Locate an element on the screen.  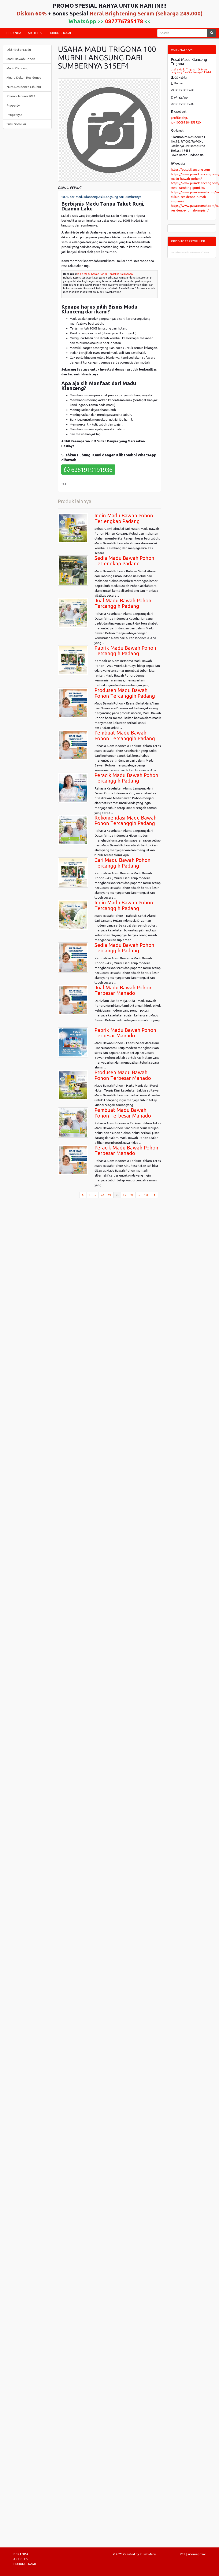
Property is located at coordinates (13, 105).